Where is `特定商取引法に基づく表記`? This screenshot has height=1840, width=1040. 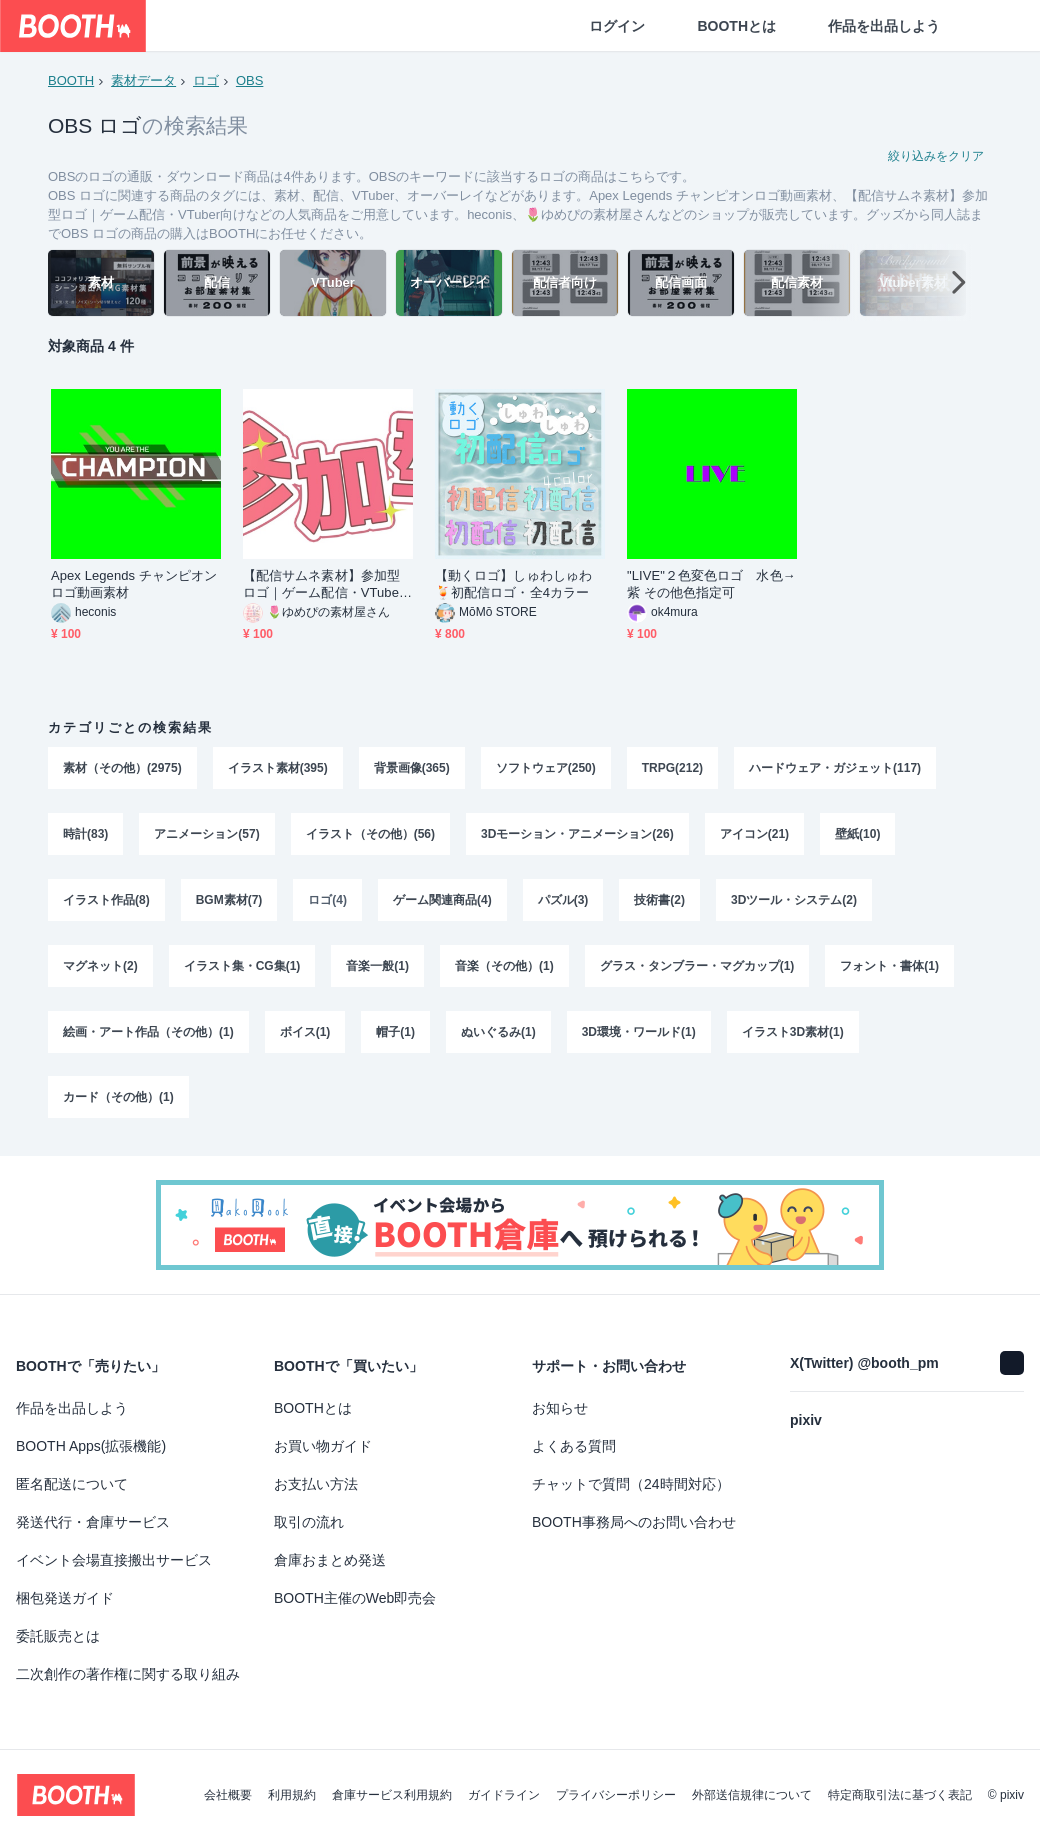 特定商取引法に基づく表記 is located at coordinates (900, 1795).